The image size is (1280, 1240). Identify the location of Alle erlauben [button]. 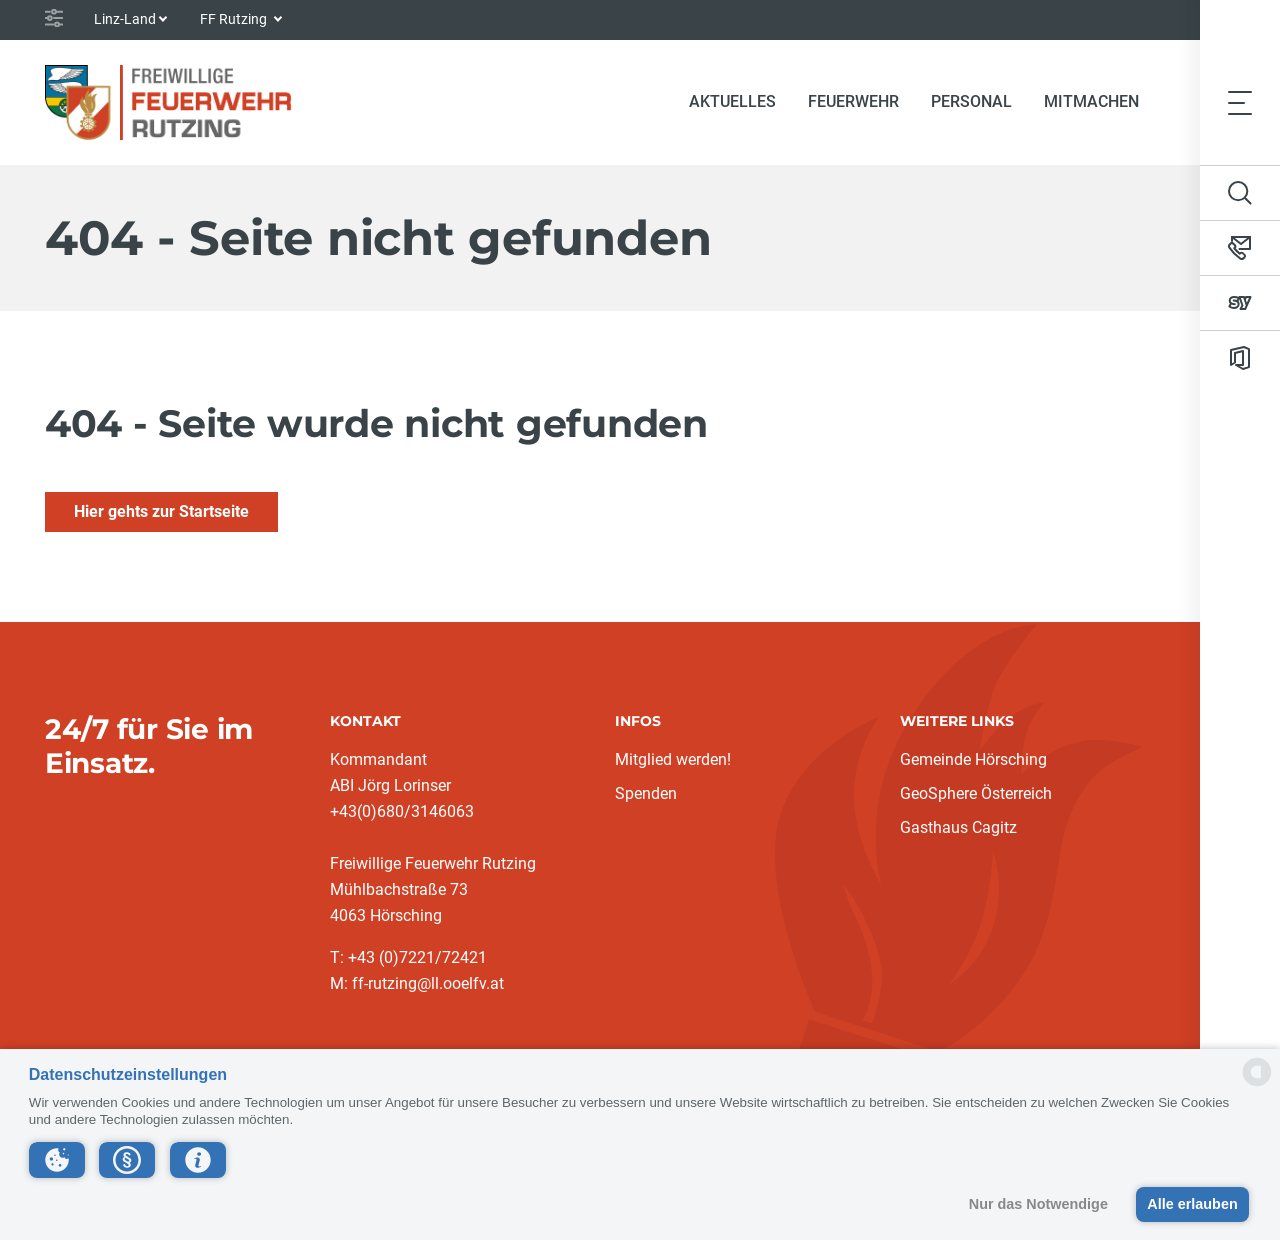
(1192, 1204).